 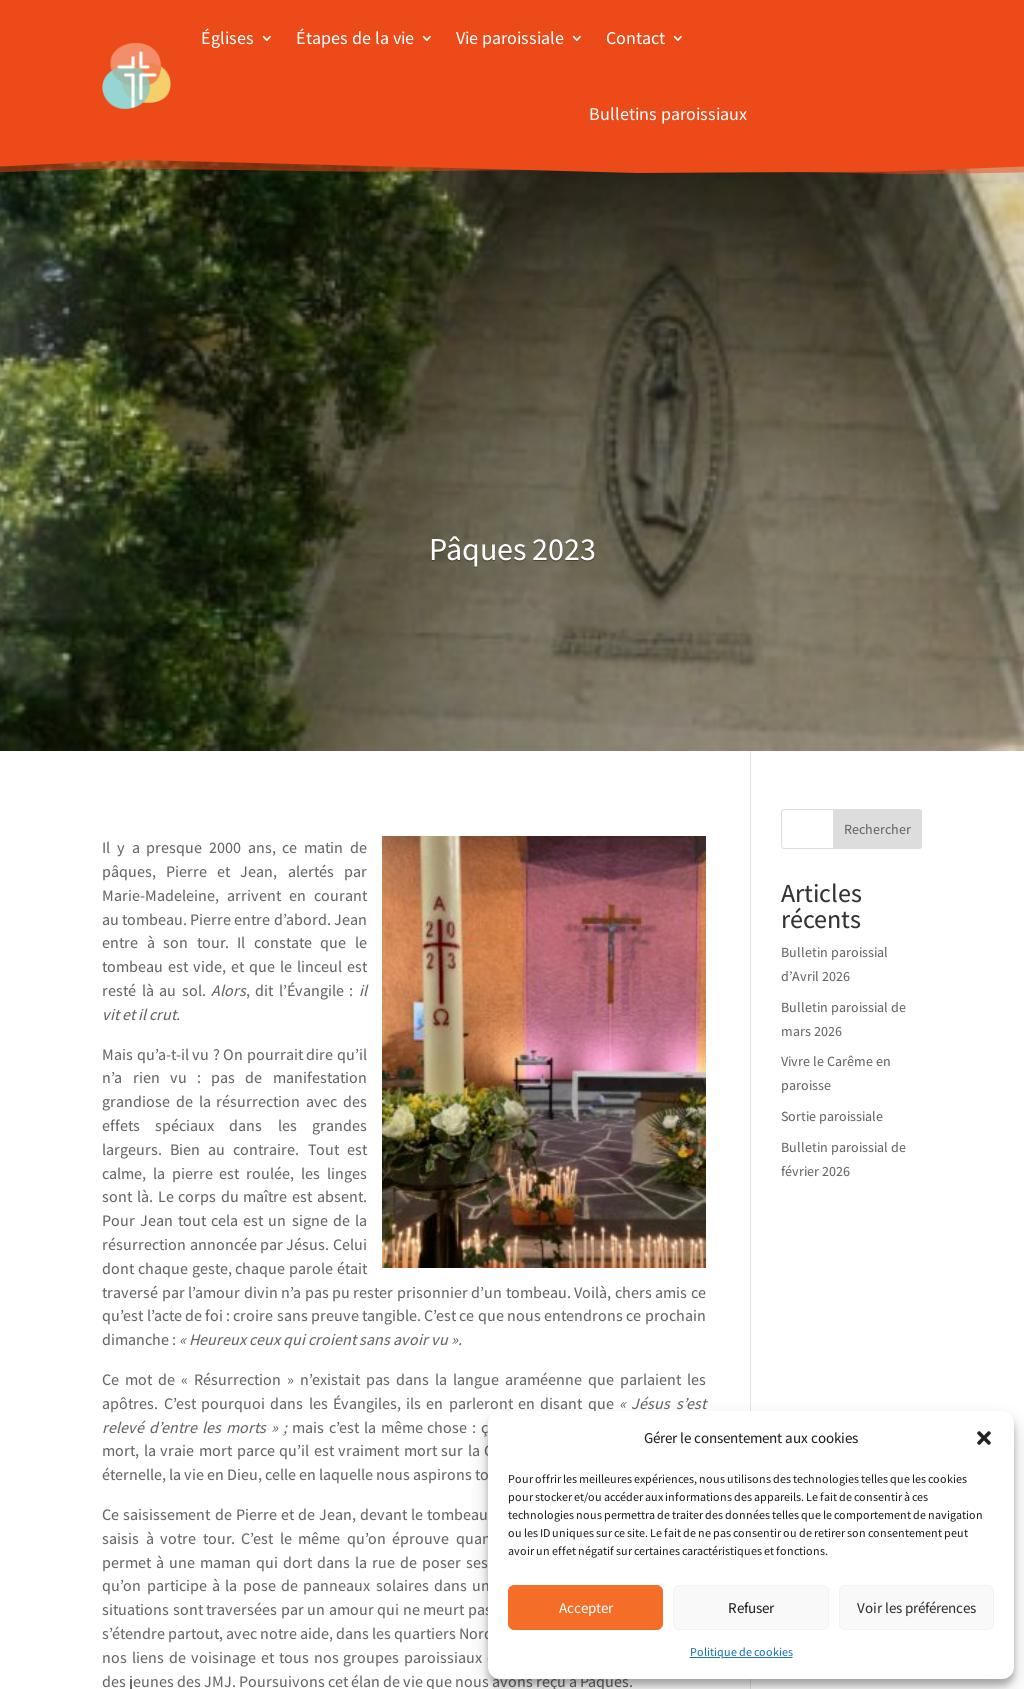 What do you see at coordinates (510, 37) in the screenshot?
I see `Vie paroissiale` at bounding box center [510, 37].